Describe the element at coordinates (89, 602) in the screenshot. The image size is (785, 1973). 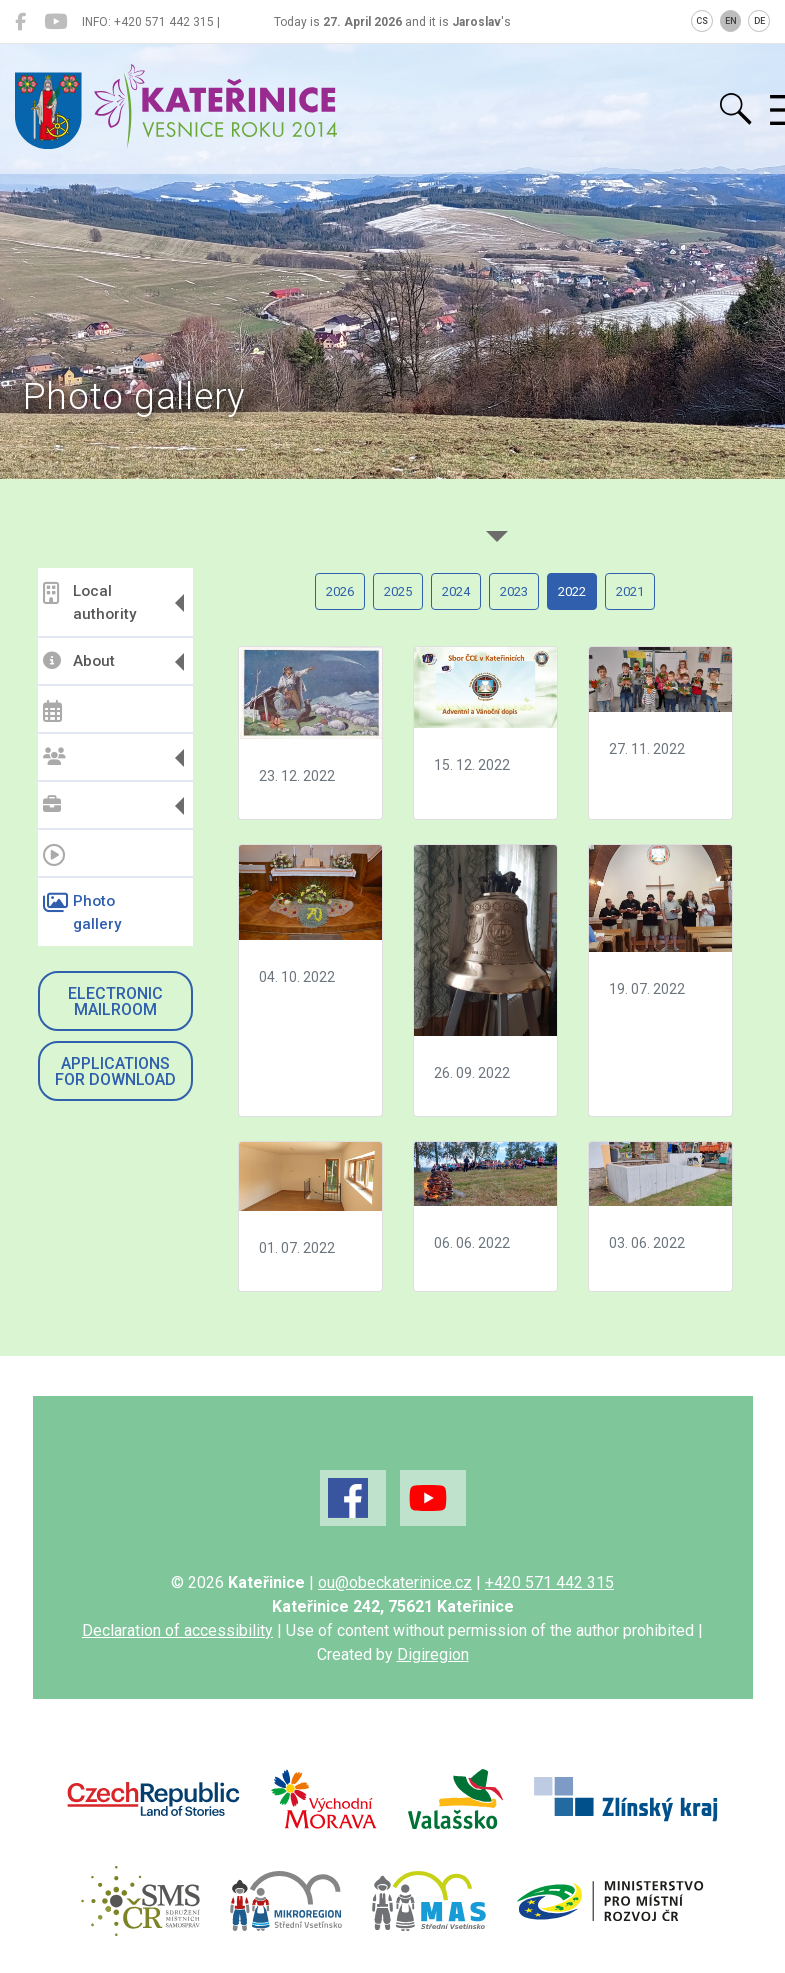
I see `Local authority` at that location.